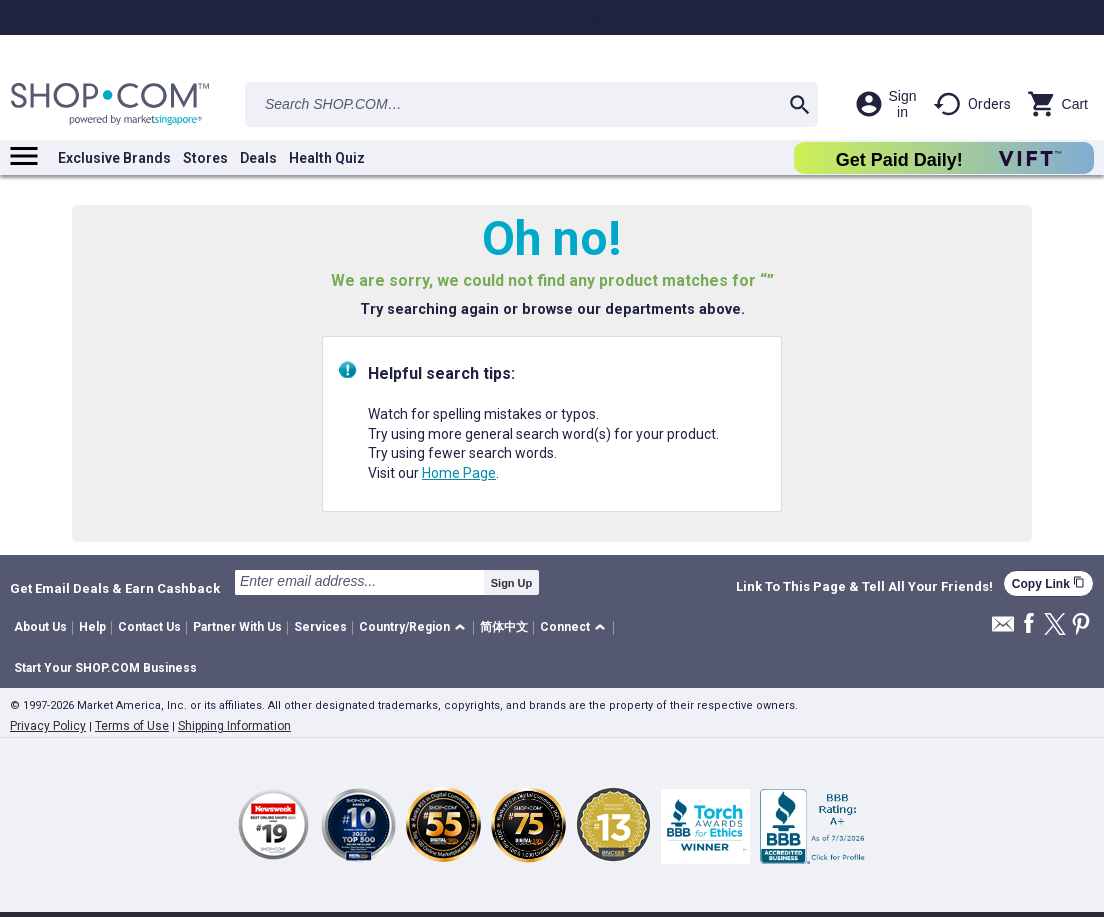  I want to click on Get Email Deals & Earn Cashback, so click(115, 588).